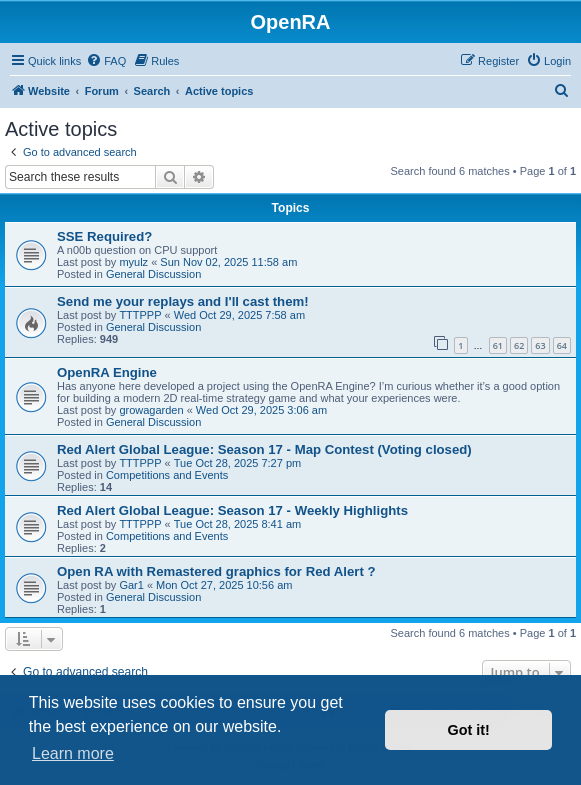 The width and height of the screenshot is (581, 785). Describe the element at coordinates (104, 236) in the screenshot. I see `SSE Required?` at that location.